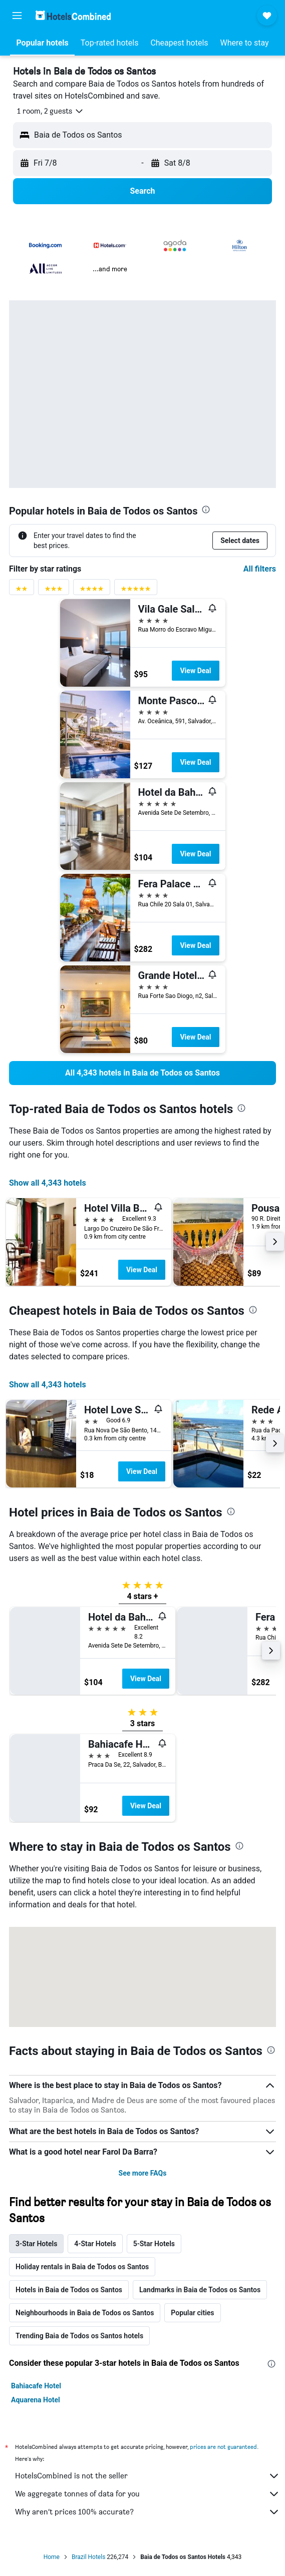  What do you see at coordinates (73, 15) in the screenshot?
I see `[Go to the hotelscombined homepage]` at bounding box center [73, 15].